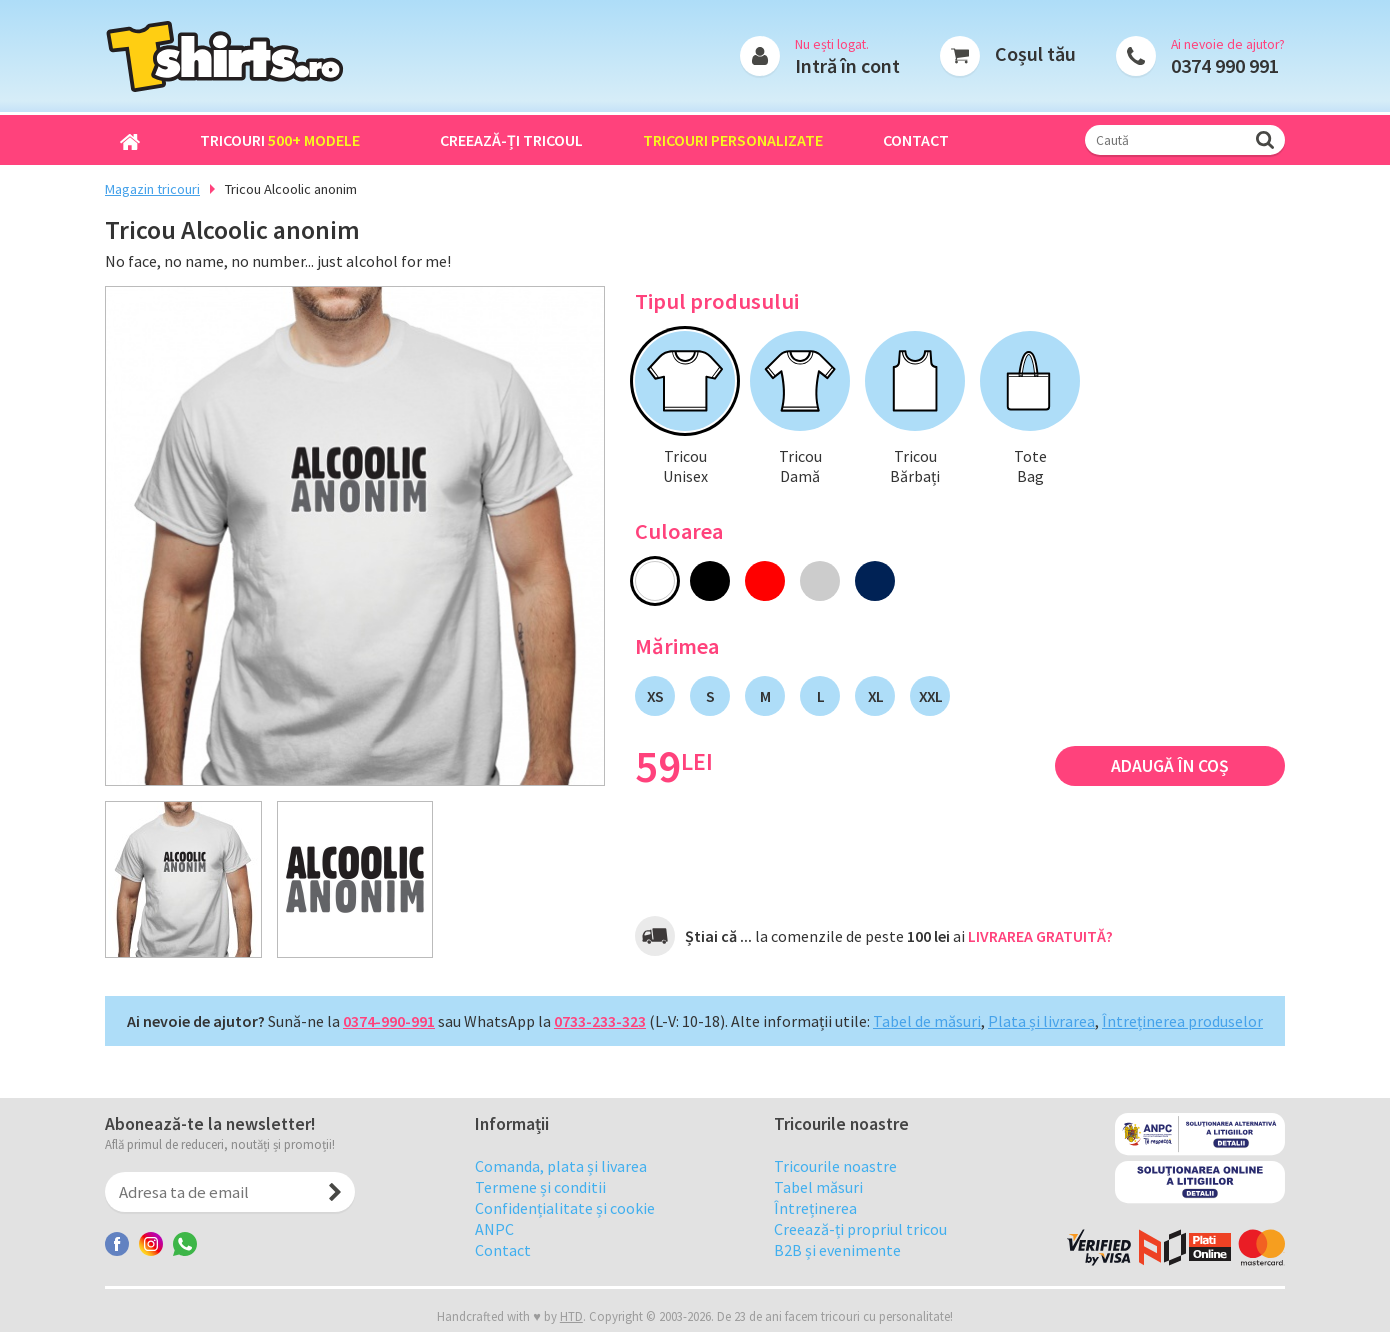 Image resolution: width=1390 pixels, height=1332 pixels. Describe the element at coordinates (565, 1248) in the screenshot. I see `Confidențialitate și cookie` at that location.